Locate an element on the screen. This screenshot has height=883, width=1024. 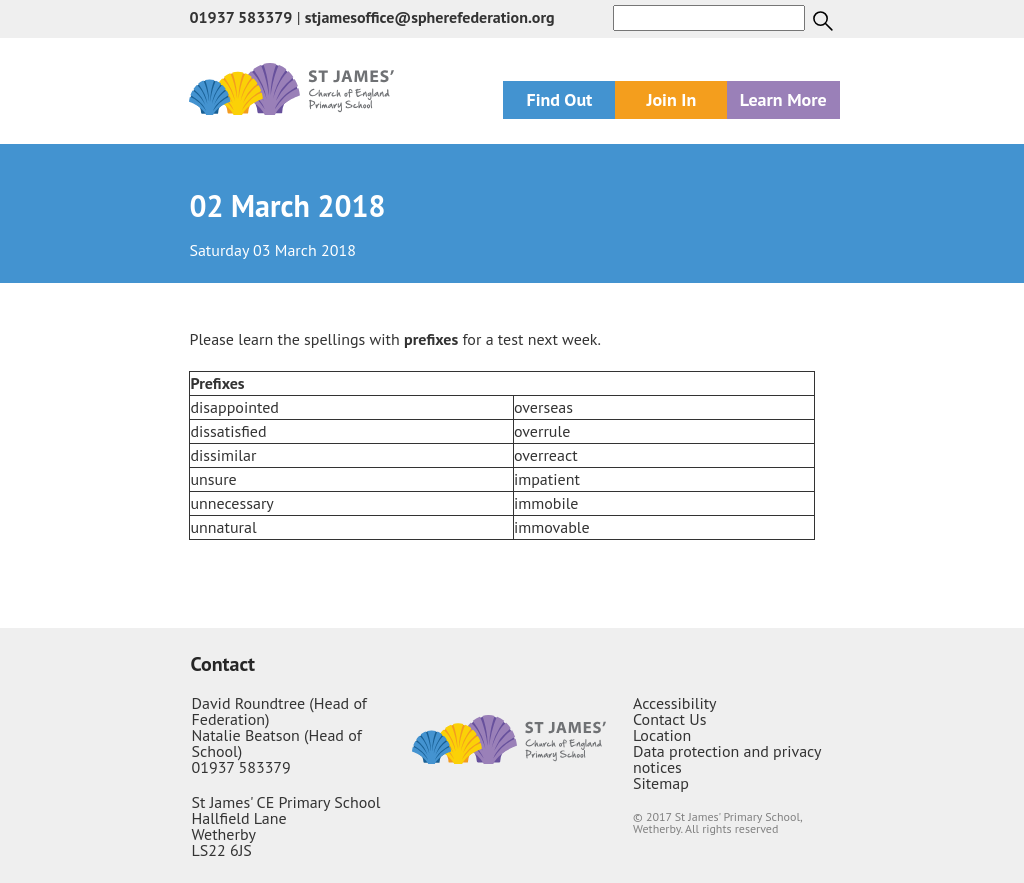
Accessibility is located at coordinates (675, 703).